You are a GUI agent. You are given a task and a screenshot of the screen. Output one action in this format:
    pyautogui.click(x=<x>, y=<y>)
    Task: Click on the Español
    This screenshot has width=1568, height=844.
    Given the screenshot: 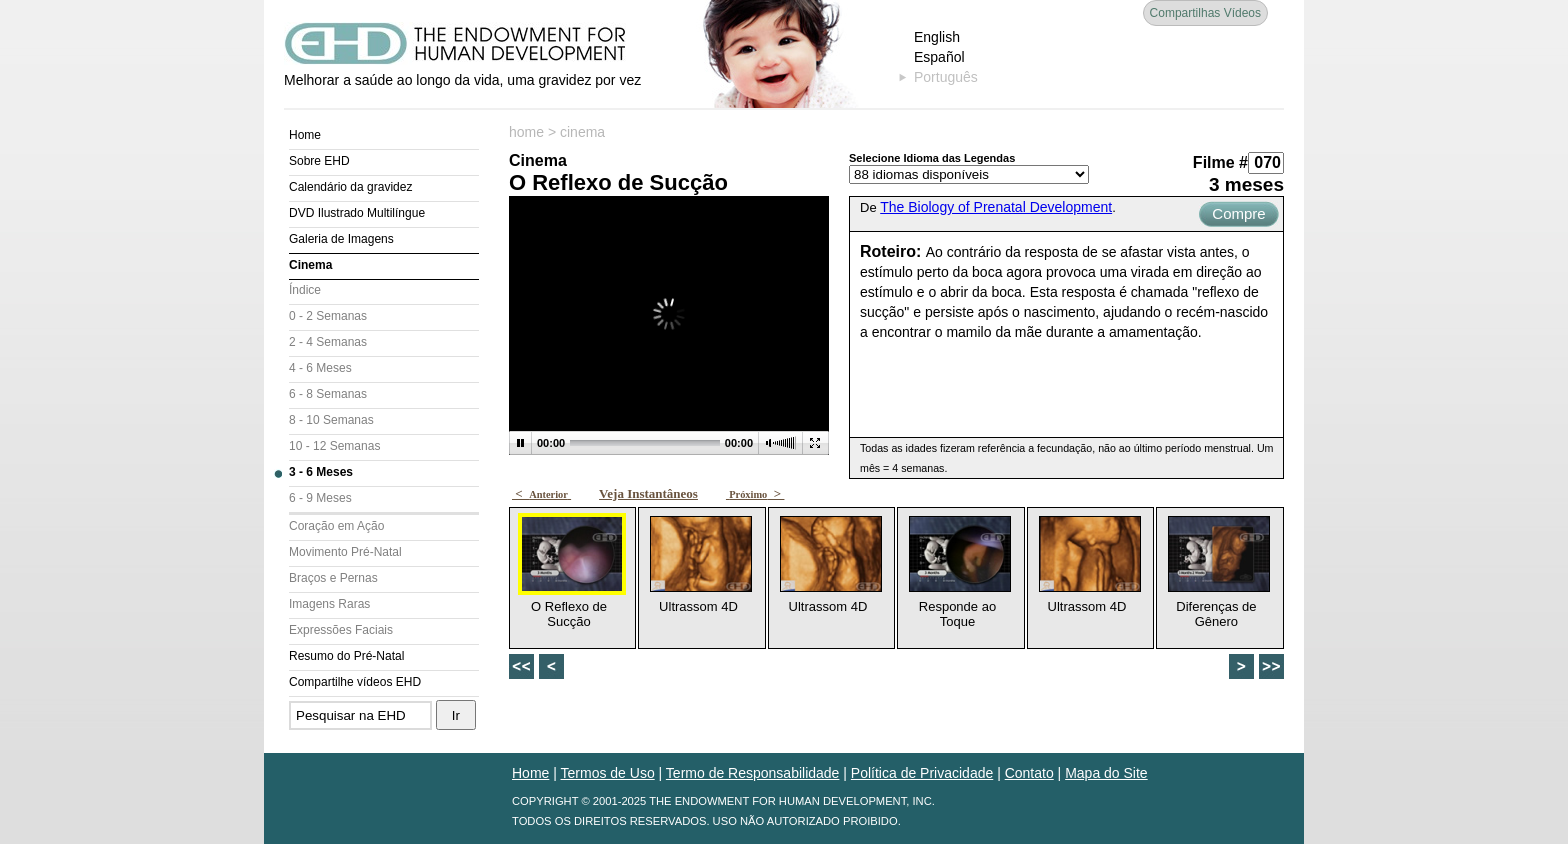 What is the action you would take?
    pyautogui.click(x=939, y=57)
    